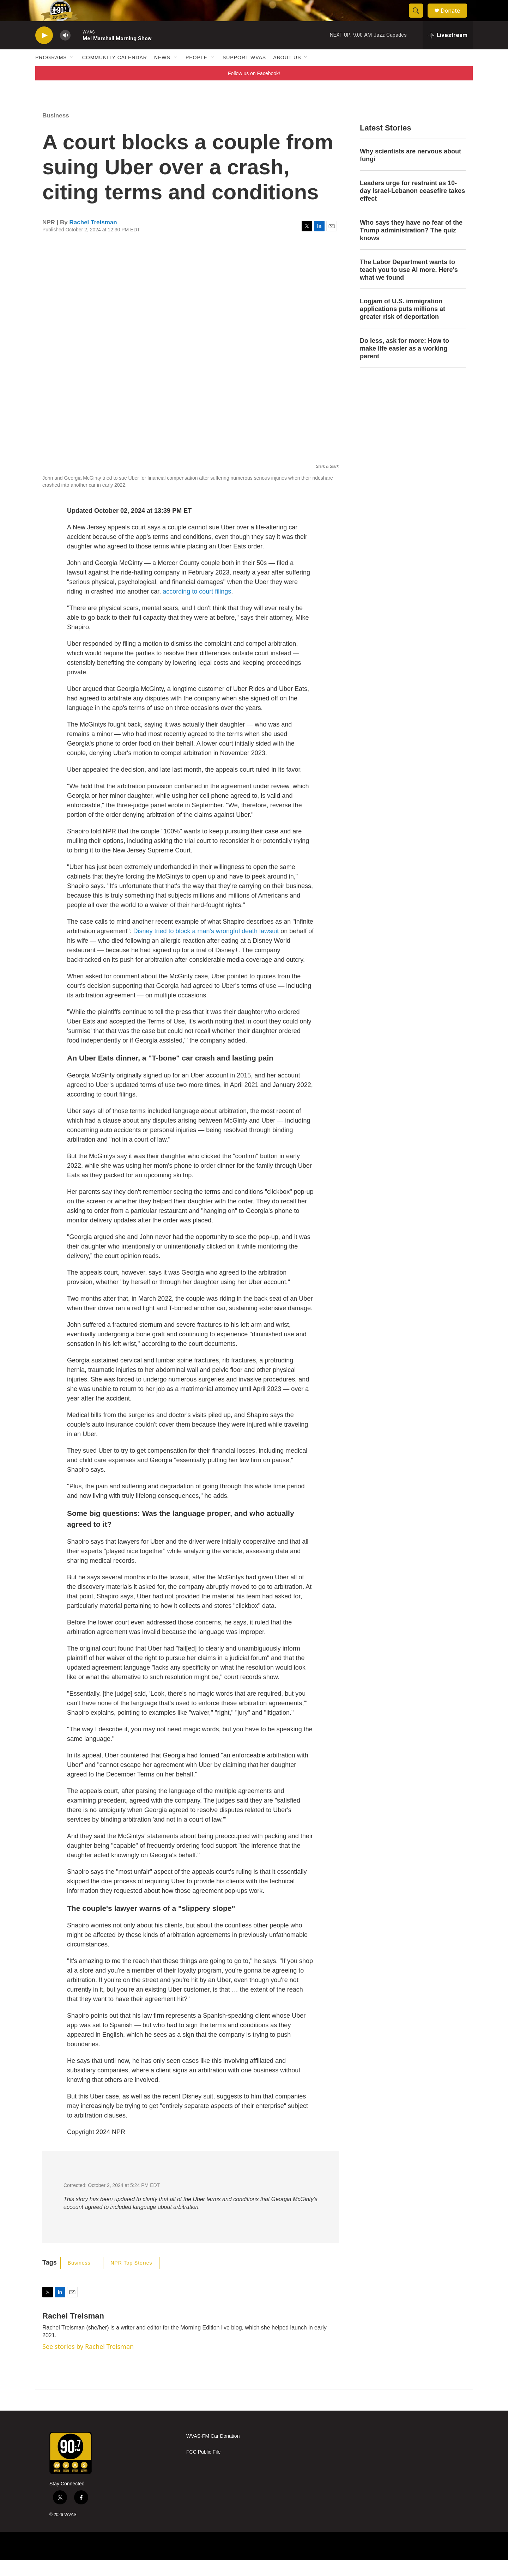 The image size is (508, 2576). Describe the element at coordinates (162, 73) in the screenshot. I see `News` at that location.